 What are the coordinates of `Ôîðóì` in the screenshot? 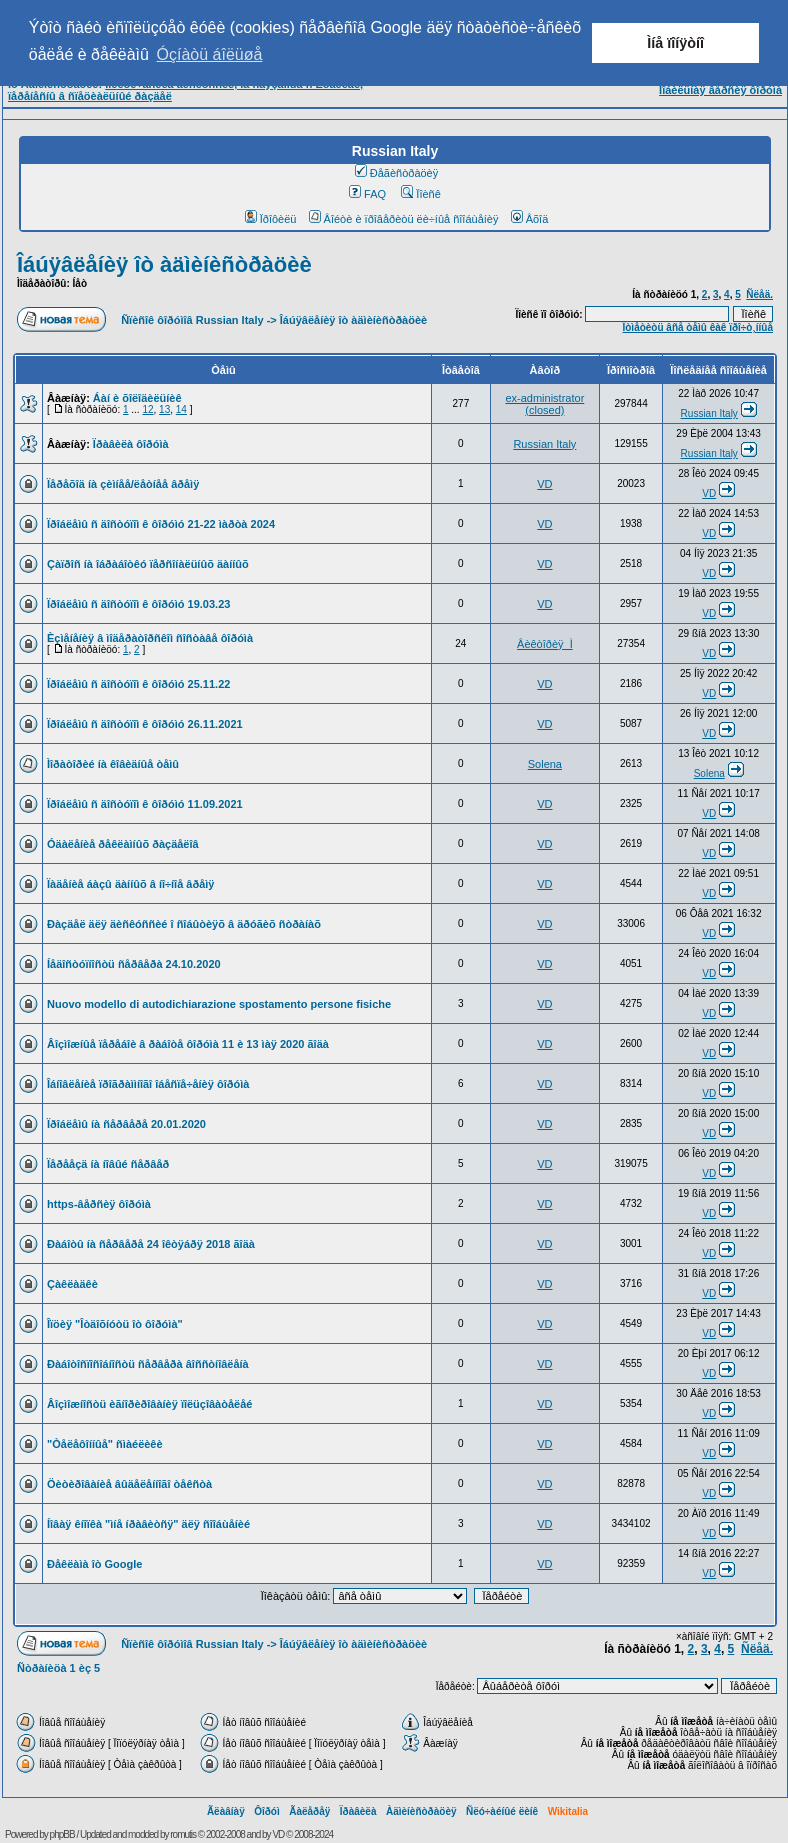 It's located at (267, 1811).